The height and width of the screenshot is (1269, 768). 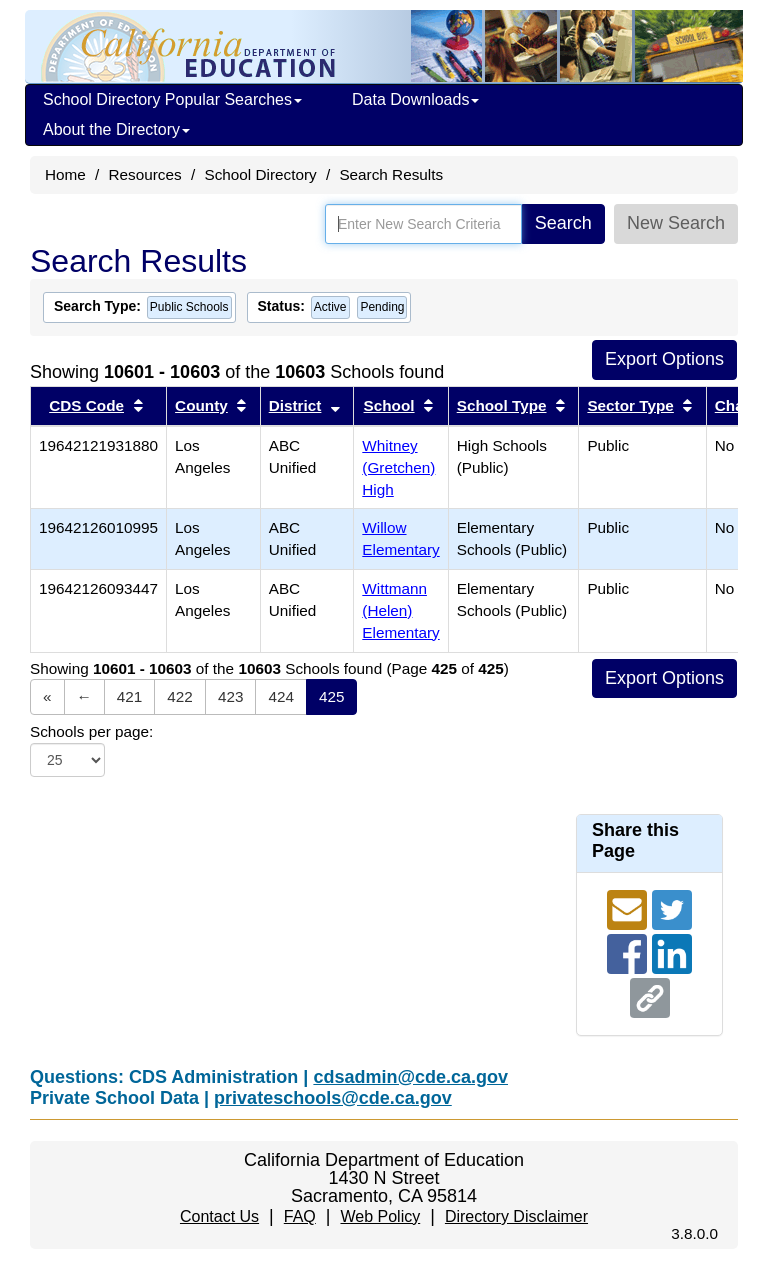 I want to click on Sector Type, so click(x=630, y=405).